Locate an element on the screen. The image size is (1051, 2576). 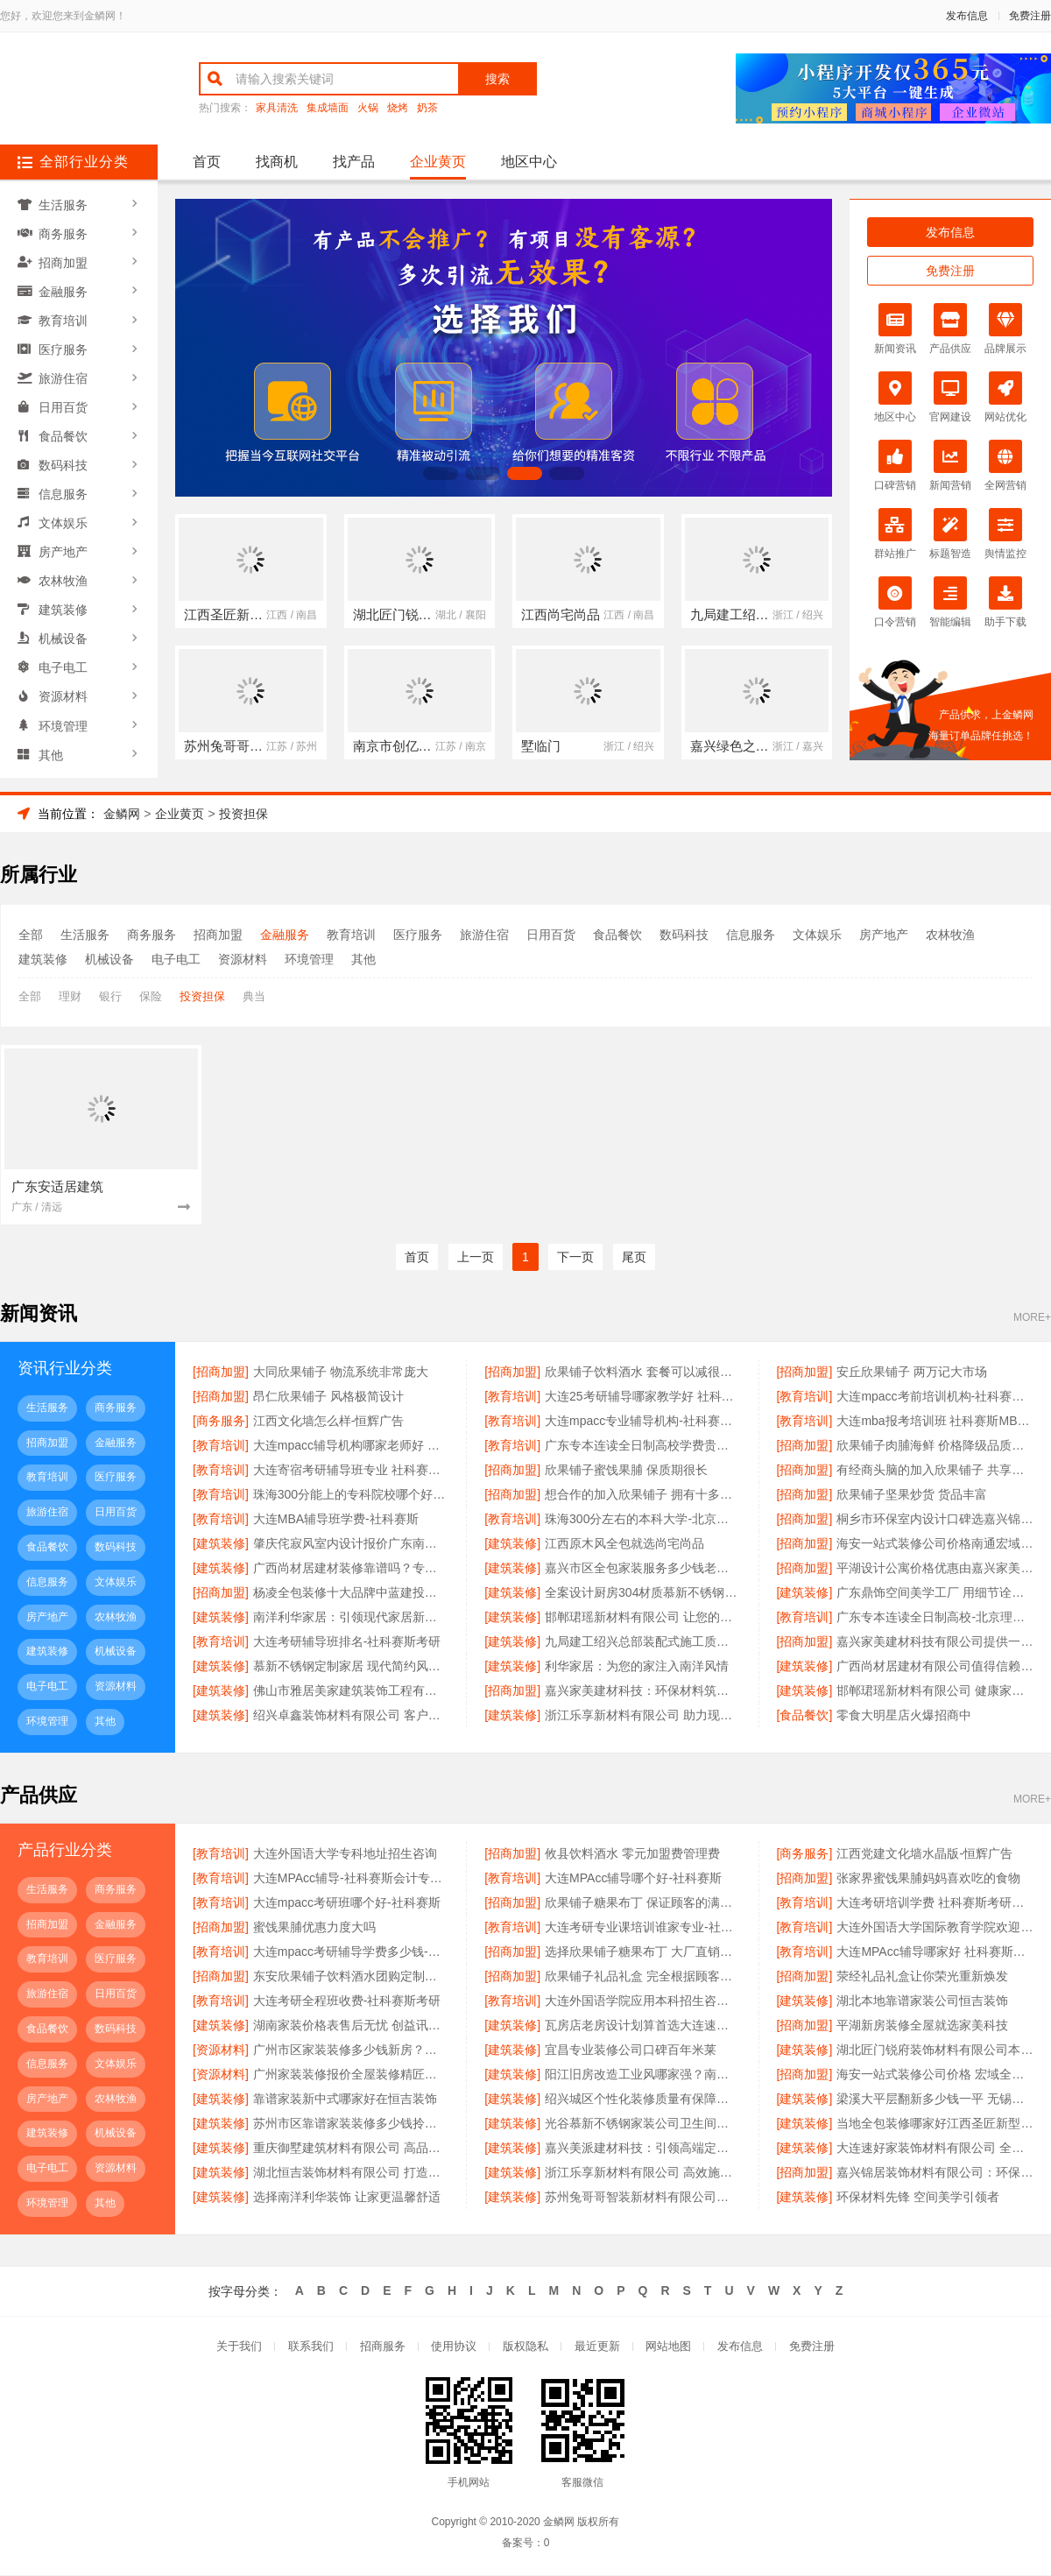
理财 is located at coordinates (70, 996).